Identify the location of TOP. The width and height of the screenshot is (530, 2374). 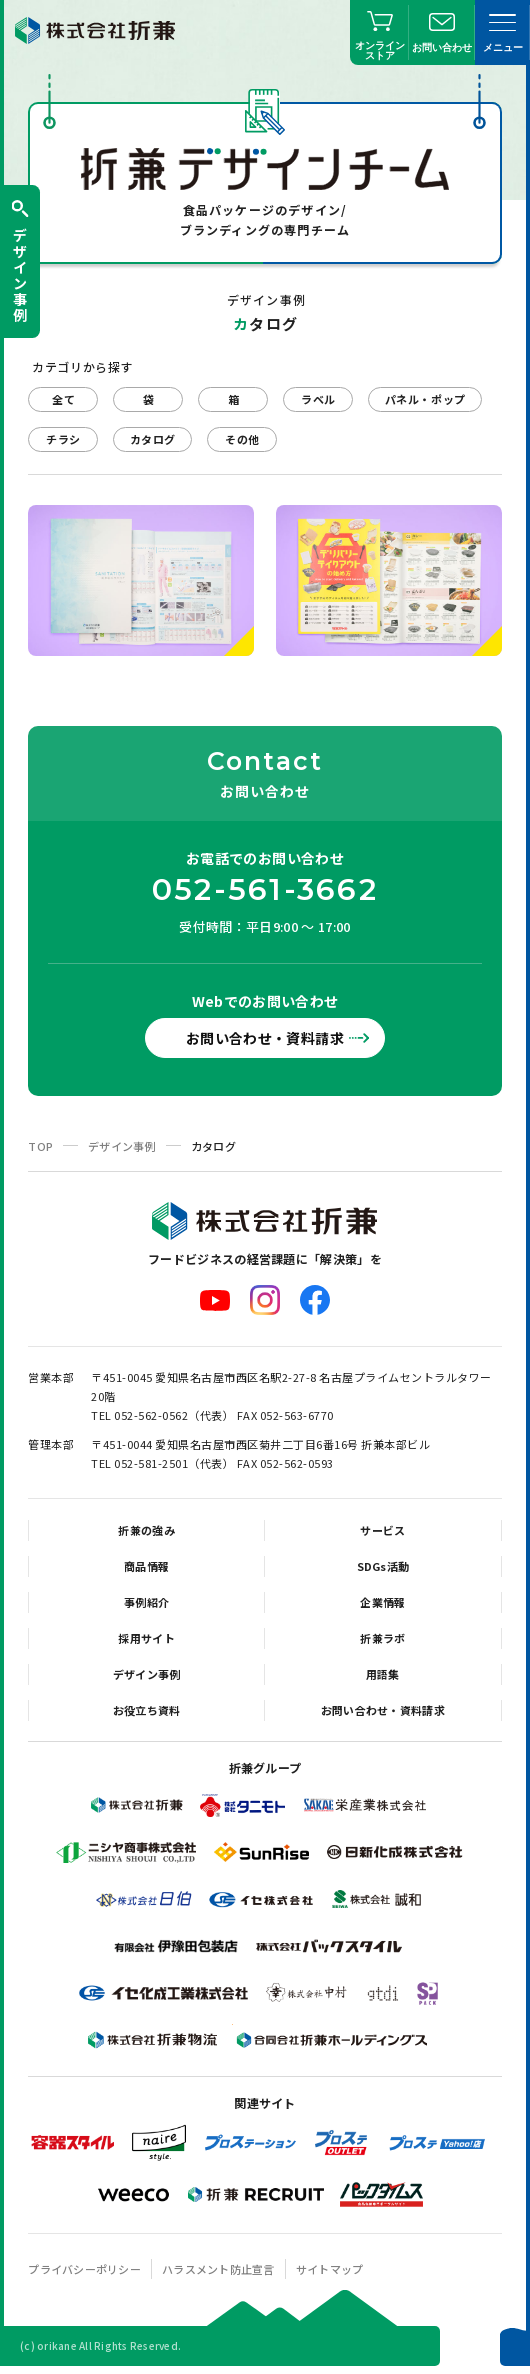
(40, 1146).